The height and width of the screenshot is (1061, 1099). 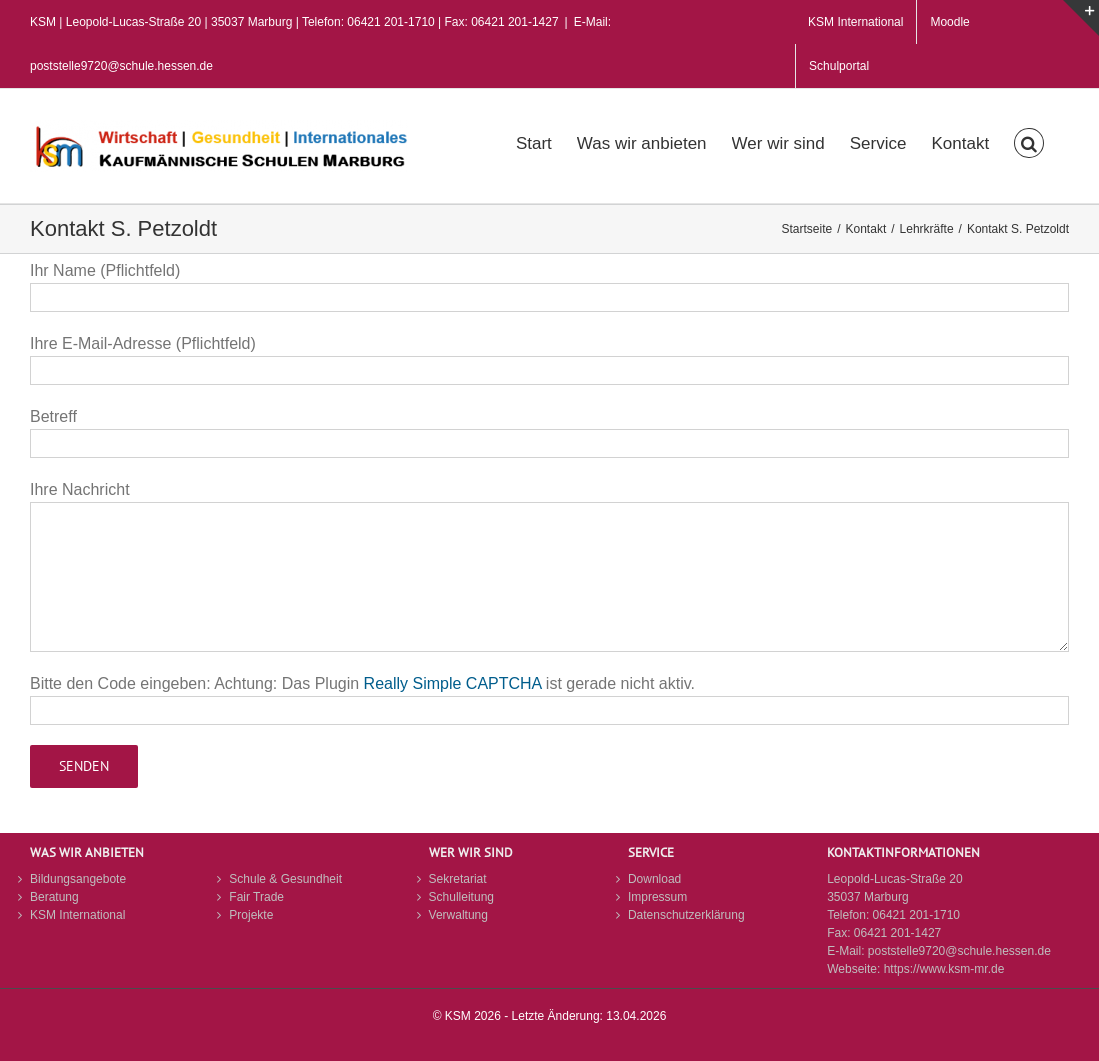 I want to click on Datenschutzerklärung, so click(x=686, y=915).